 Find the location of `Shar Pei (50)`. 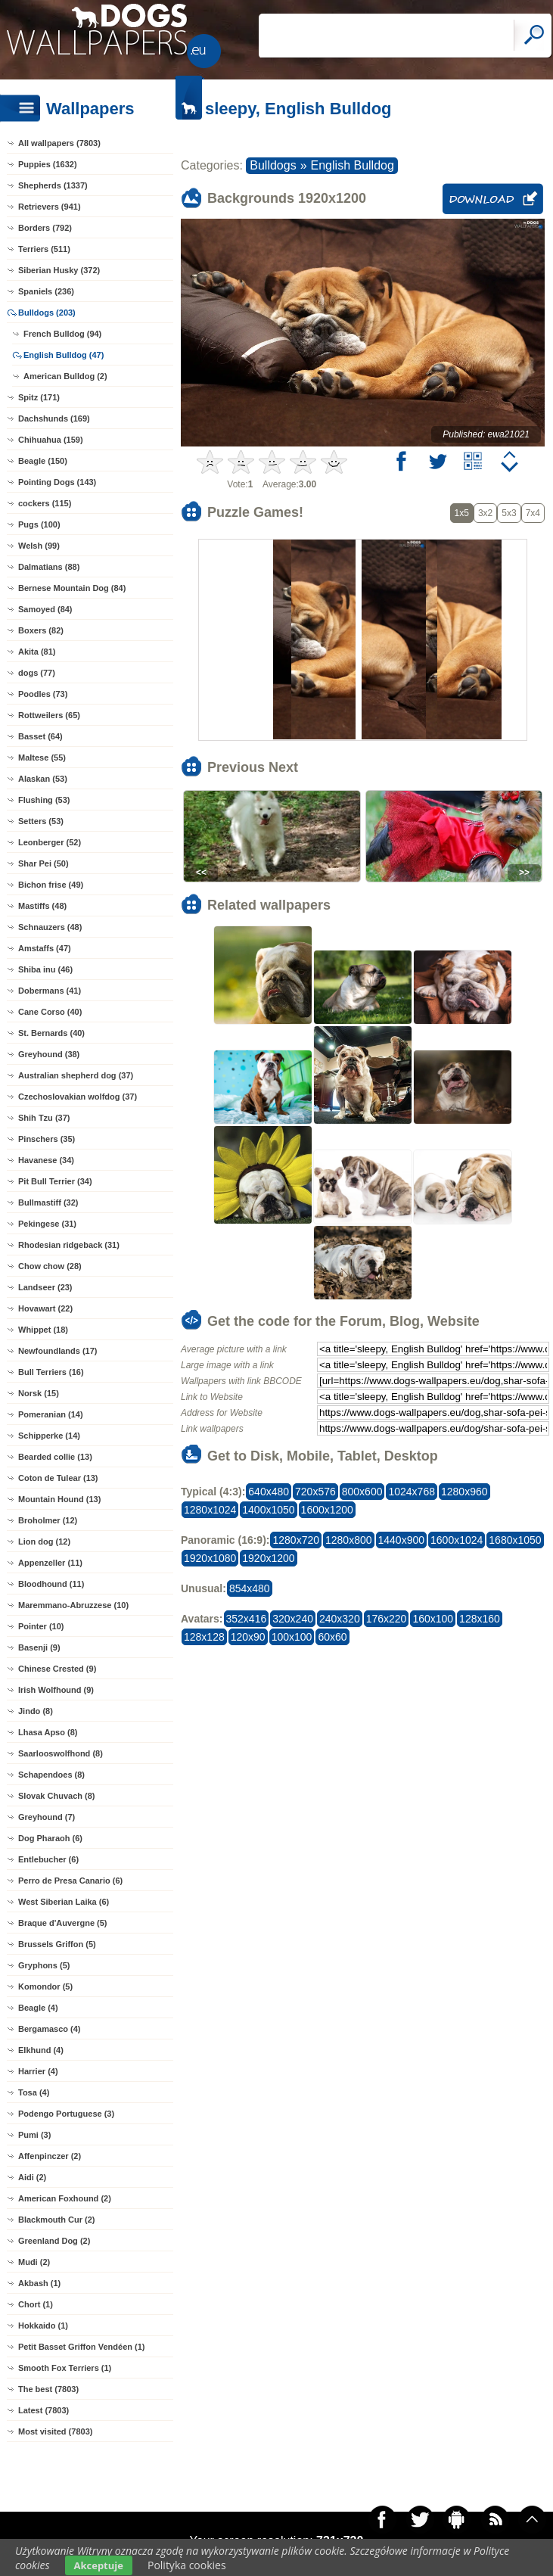

Shar Pei (50) is located at coordinates (43, 863).